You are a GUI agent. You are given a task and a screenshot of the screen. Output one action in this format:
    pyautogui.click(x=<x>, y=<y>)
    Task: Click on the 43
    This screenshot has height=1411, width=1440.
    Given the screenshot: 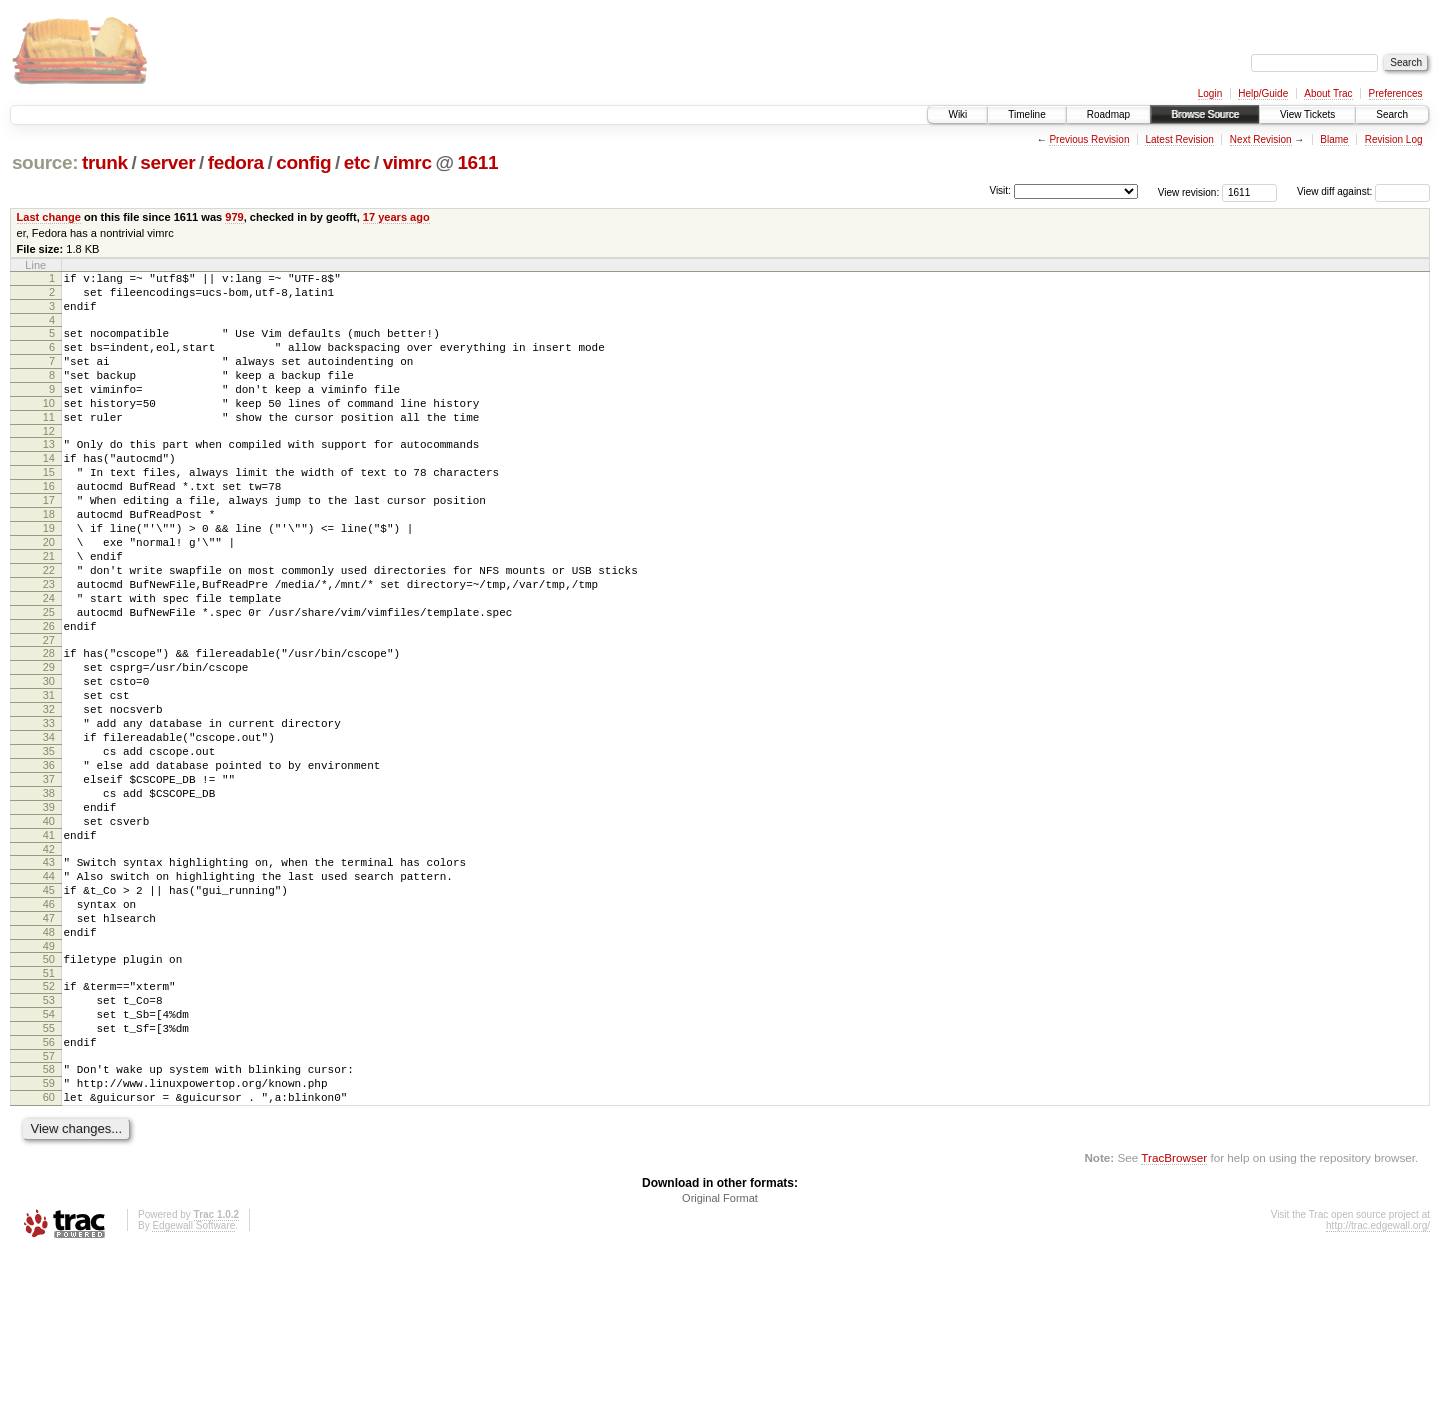 What is the action you would take?
    pyautogui.click(x=49, y=976)
    